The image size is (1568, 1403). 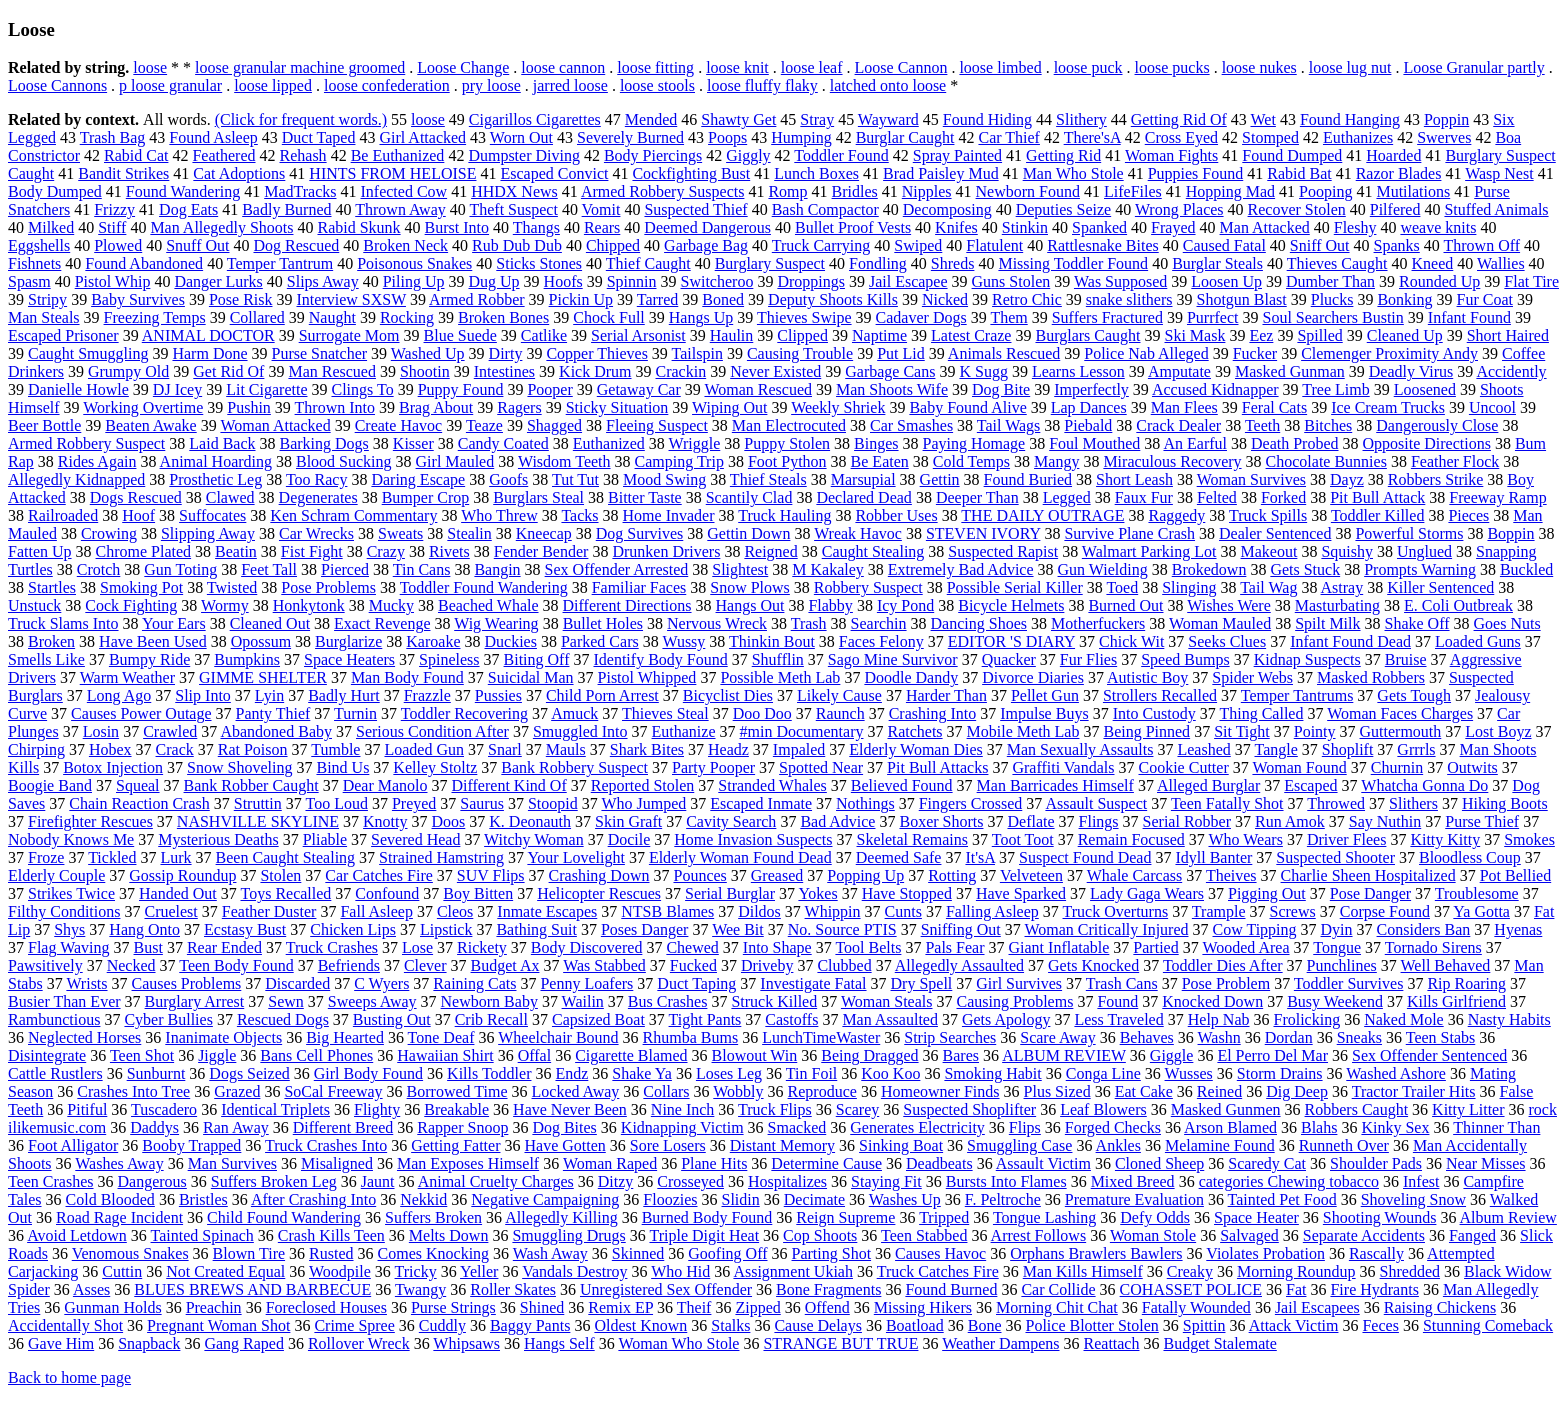 I want to click on Decomposing, so click(x=947, y=209).